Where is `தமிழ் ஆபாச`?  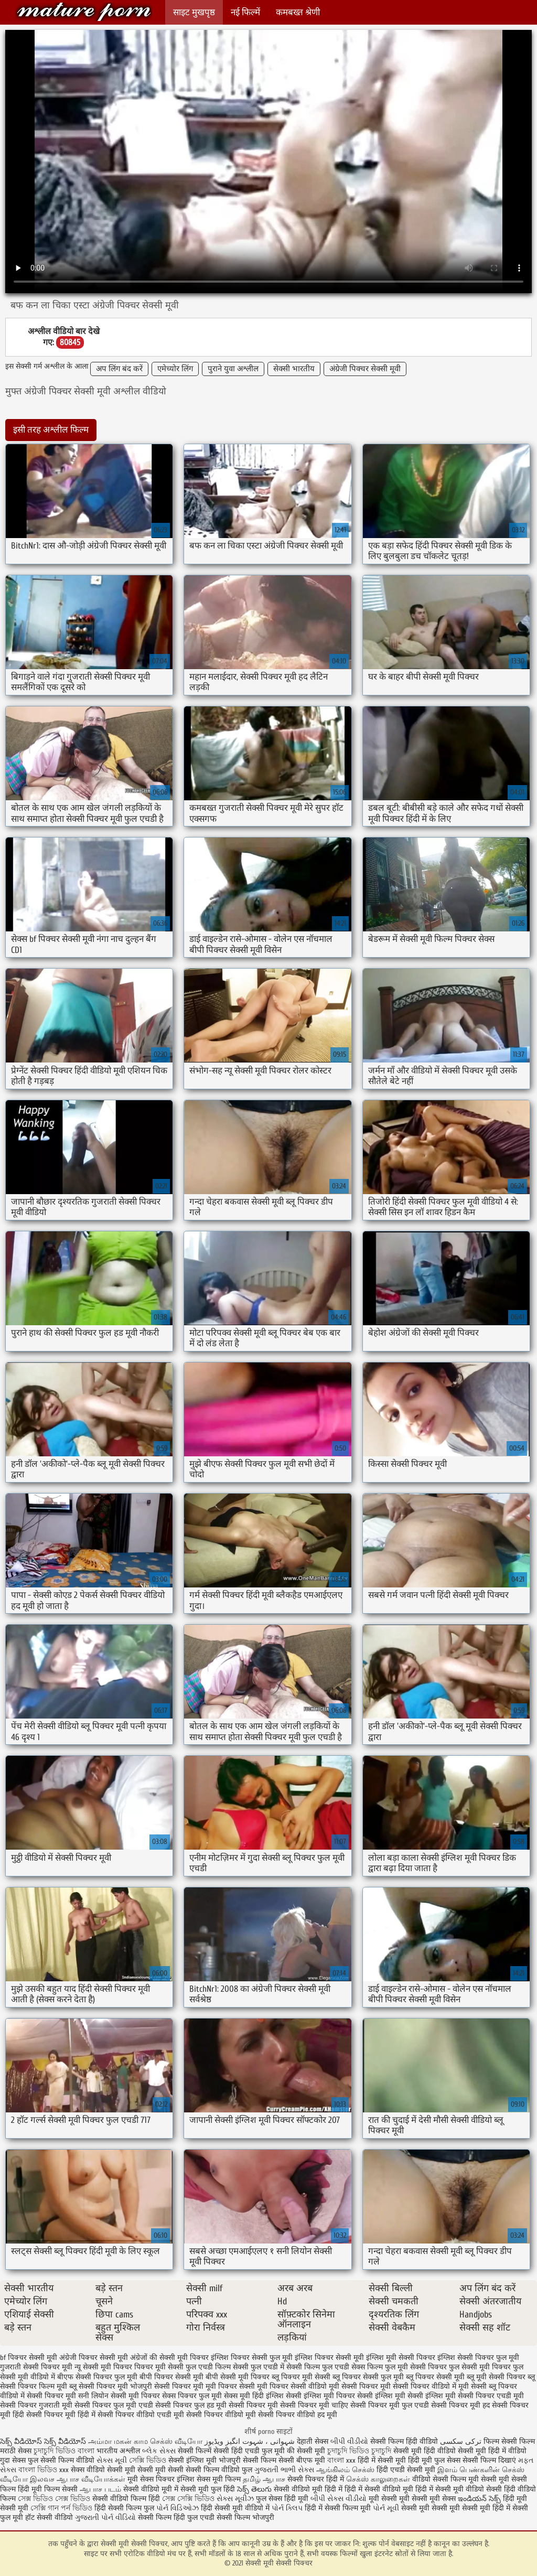 தமிழ் ஆபாச is located at coordinates (264, 2479).